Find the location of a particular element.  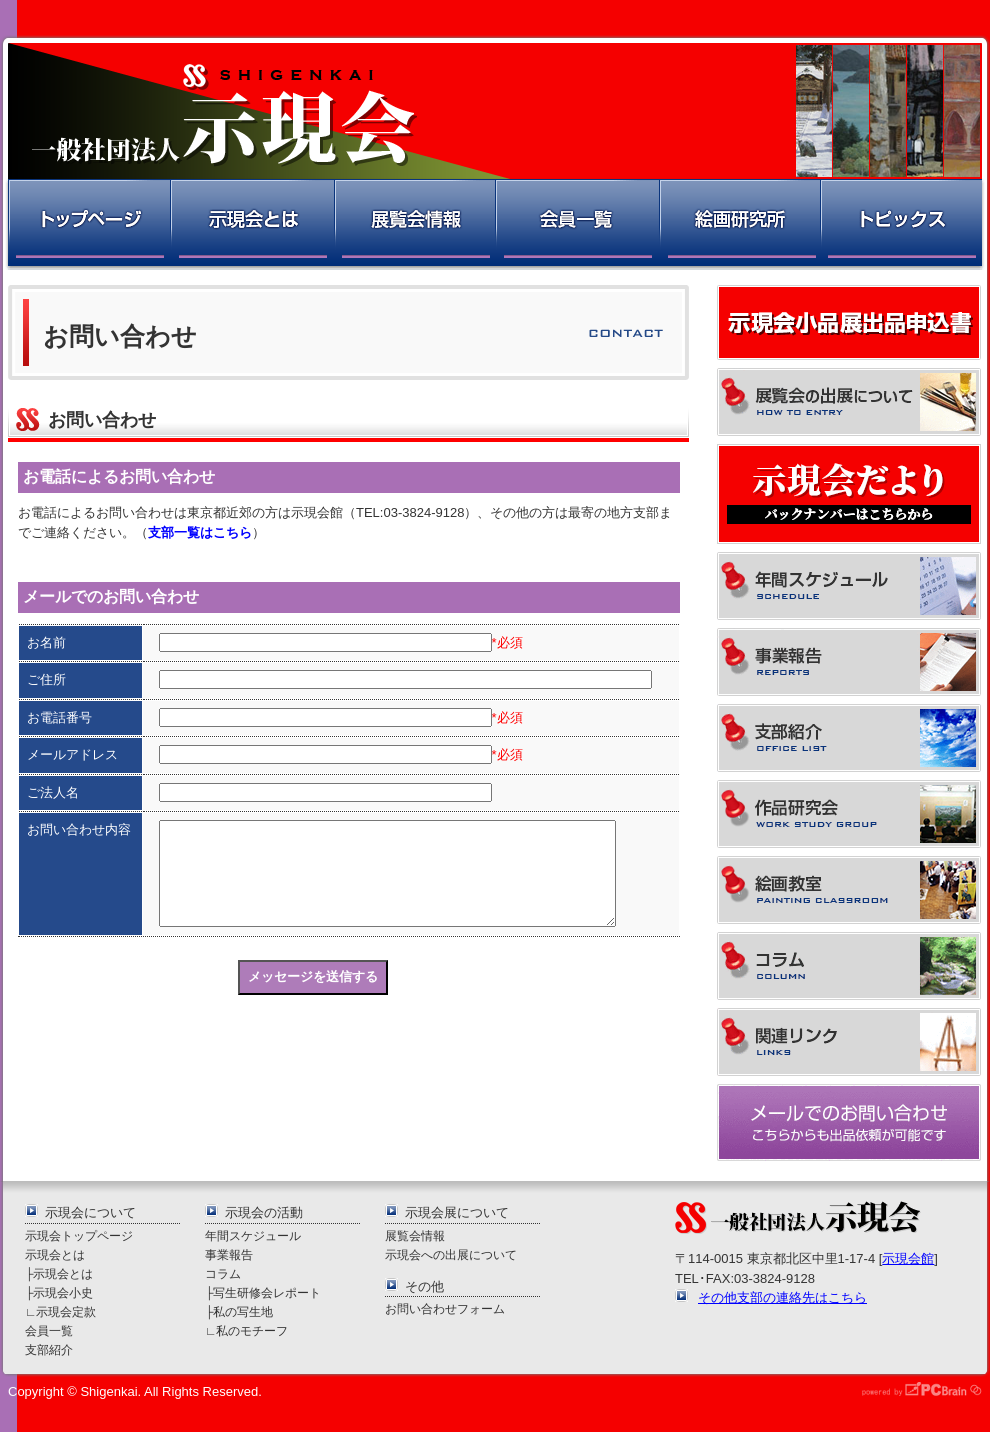

年間スケジュール is located at coordinates (253, 1235).